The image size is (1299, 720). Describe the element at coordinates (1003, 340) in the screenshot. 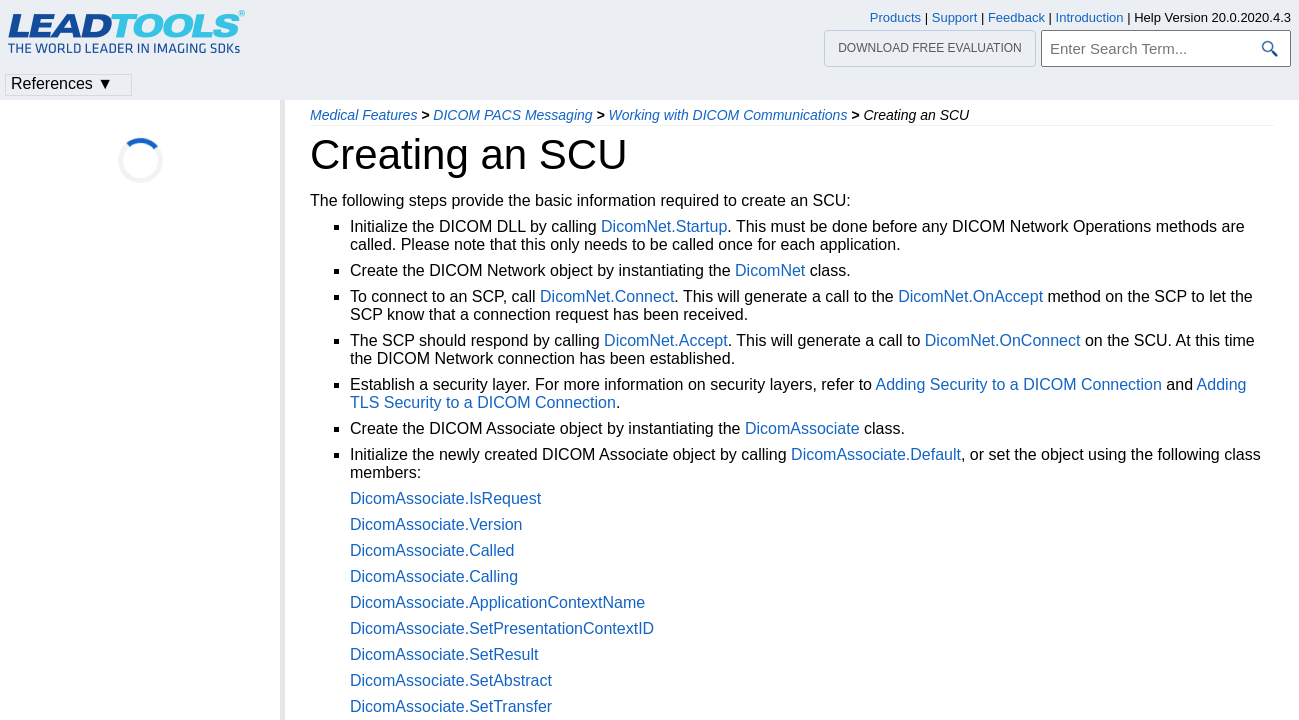

I see `DicomNet.OnConnect` at that location.